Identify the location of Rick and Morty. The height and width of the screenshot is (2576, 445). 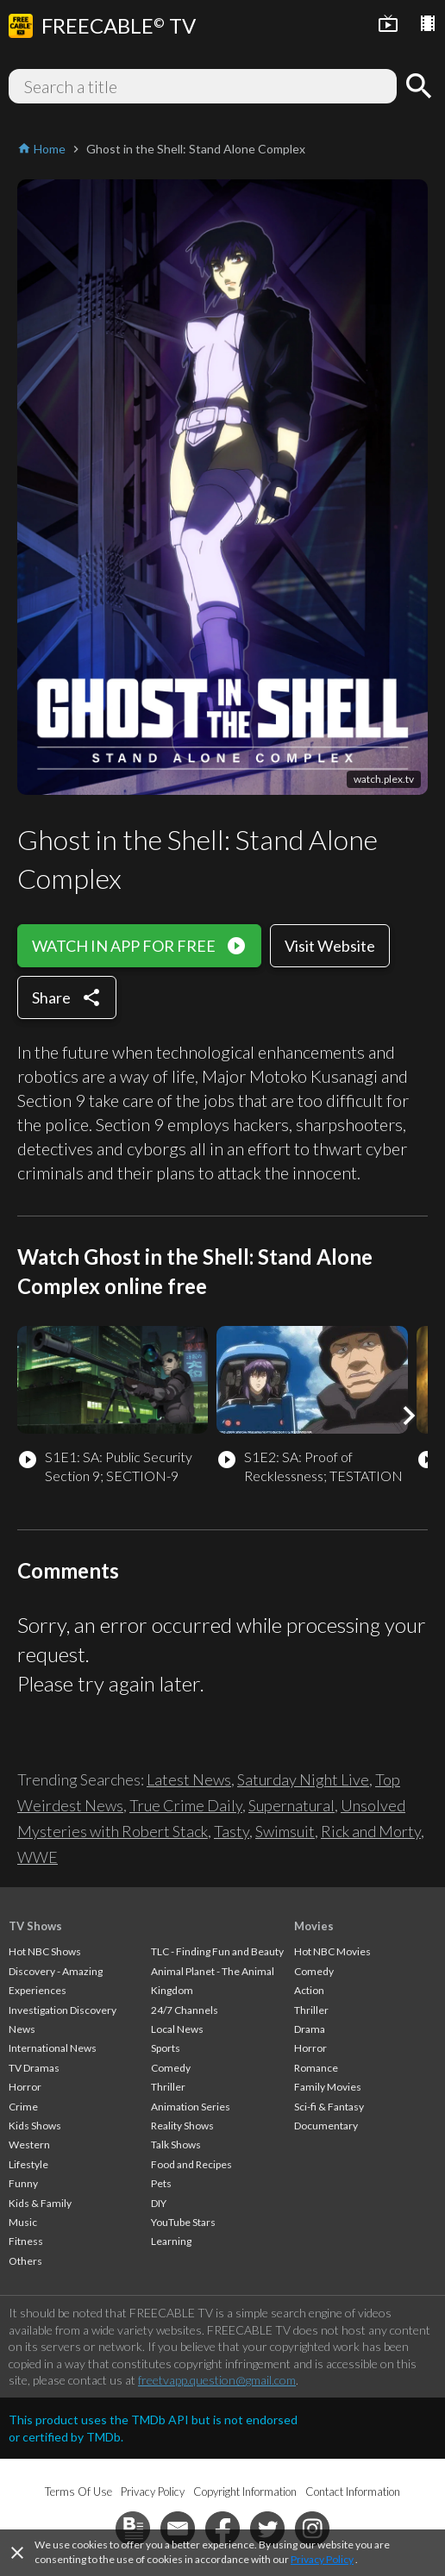
(371, 1831).